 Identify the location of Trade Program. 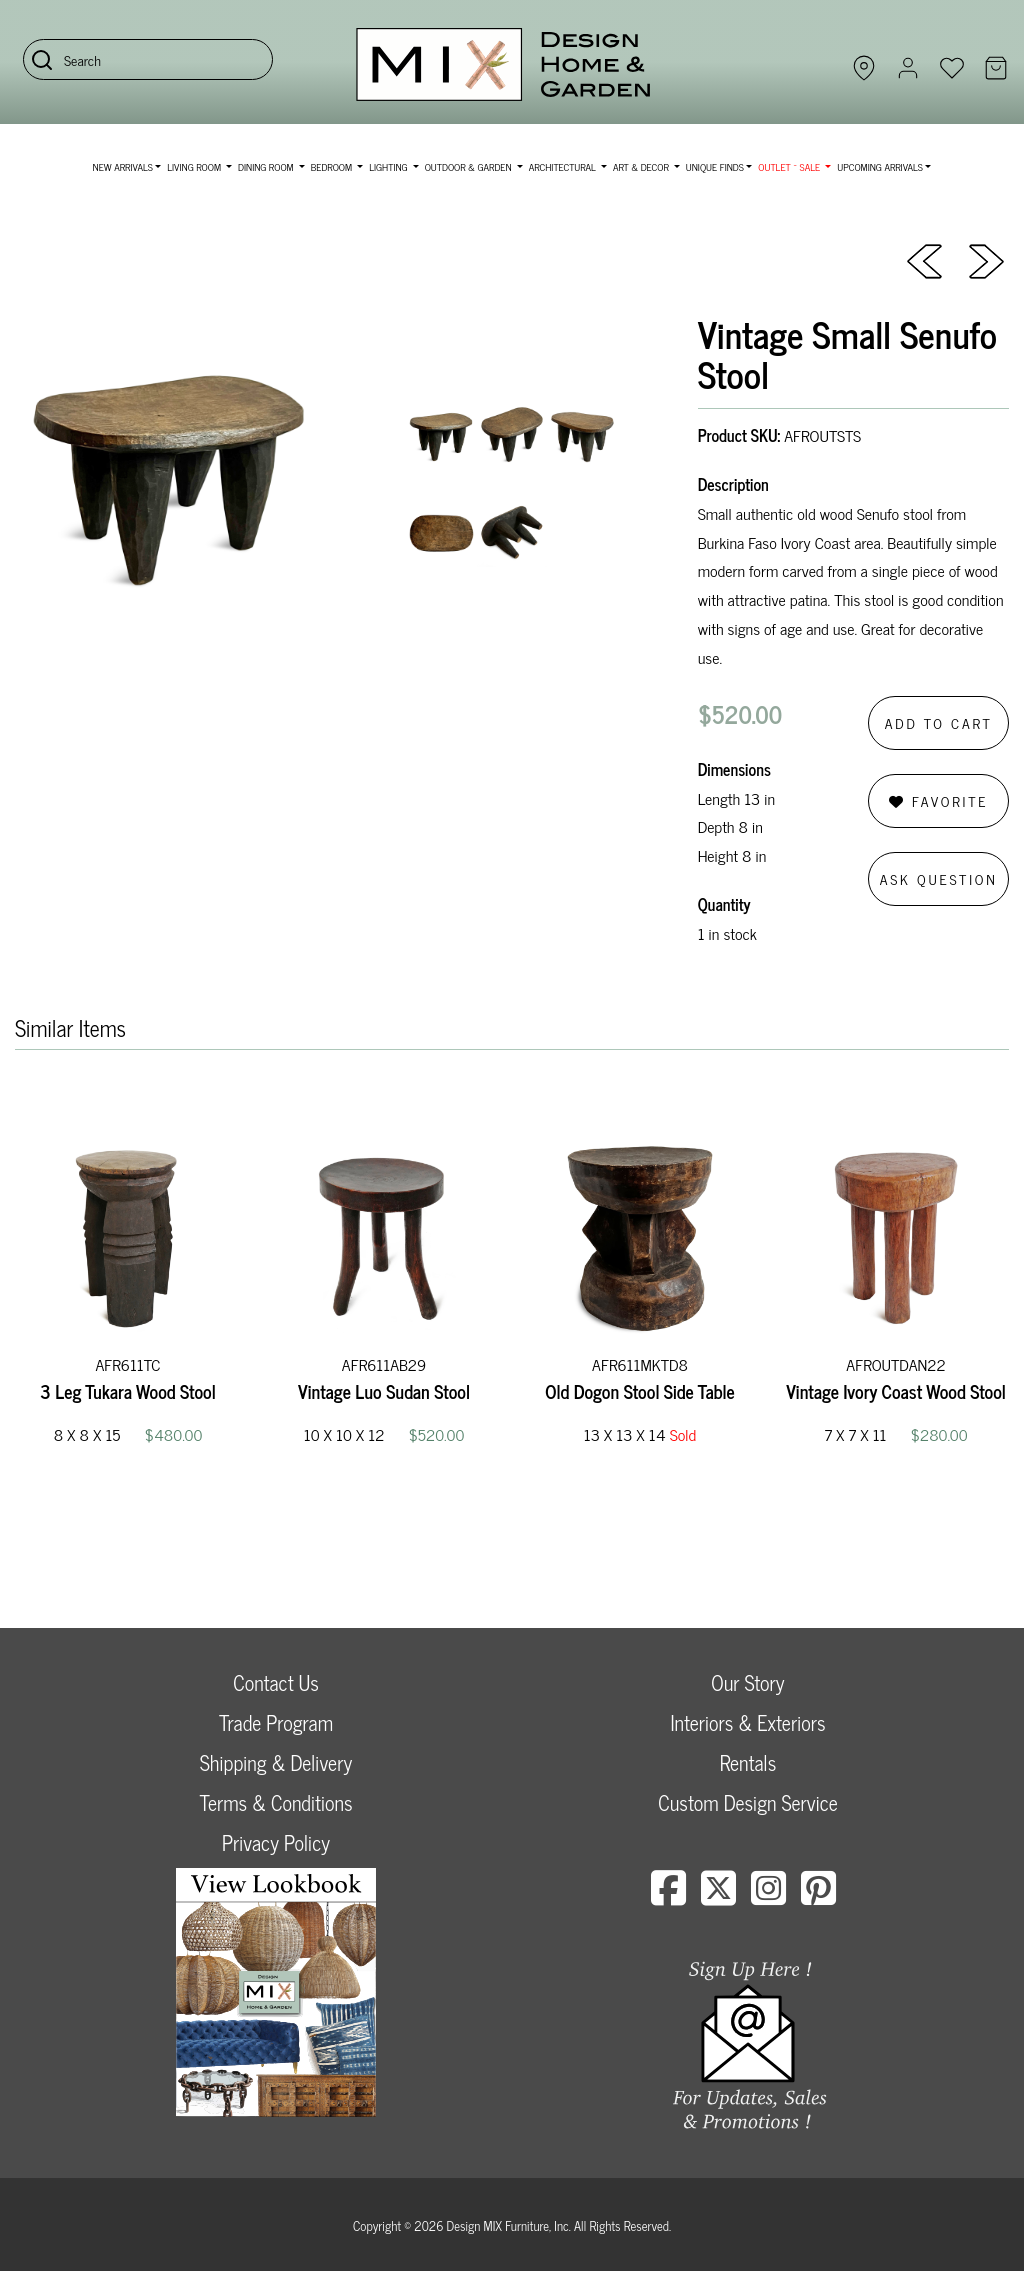
(276, 1722).